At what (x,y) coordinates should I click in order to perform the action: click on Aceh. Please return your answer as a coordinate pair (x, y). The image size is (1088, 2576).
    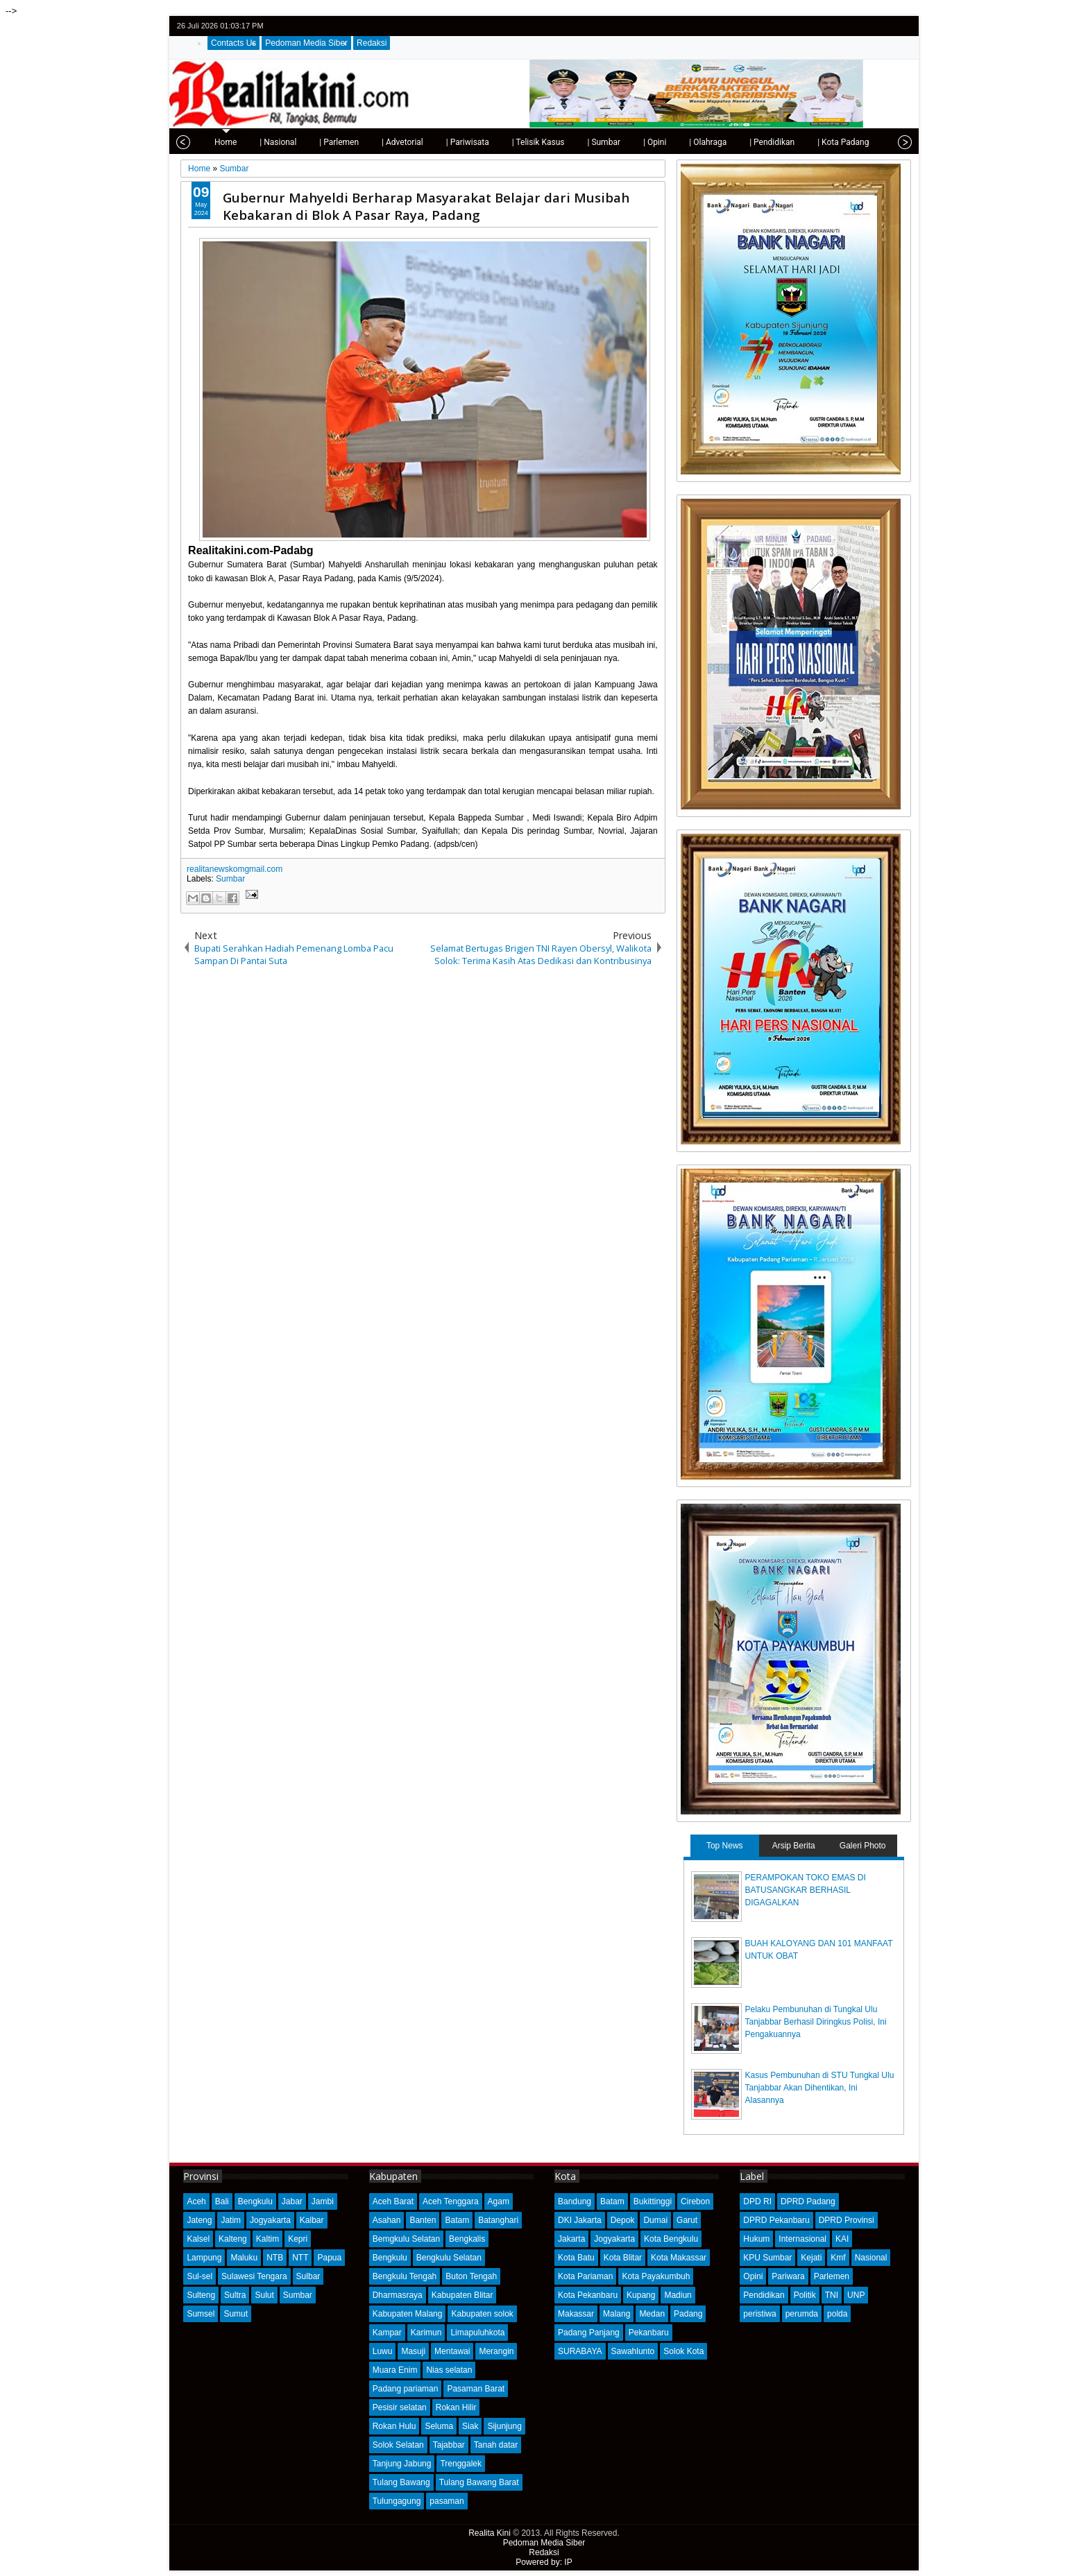
    Looking at the image, I should click on (196, 2201).